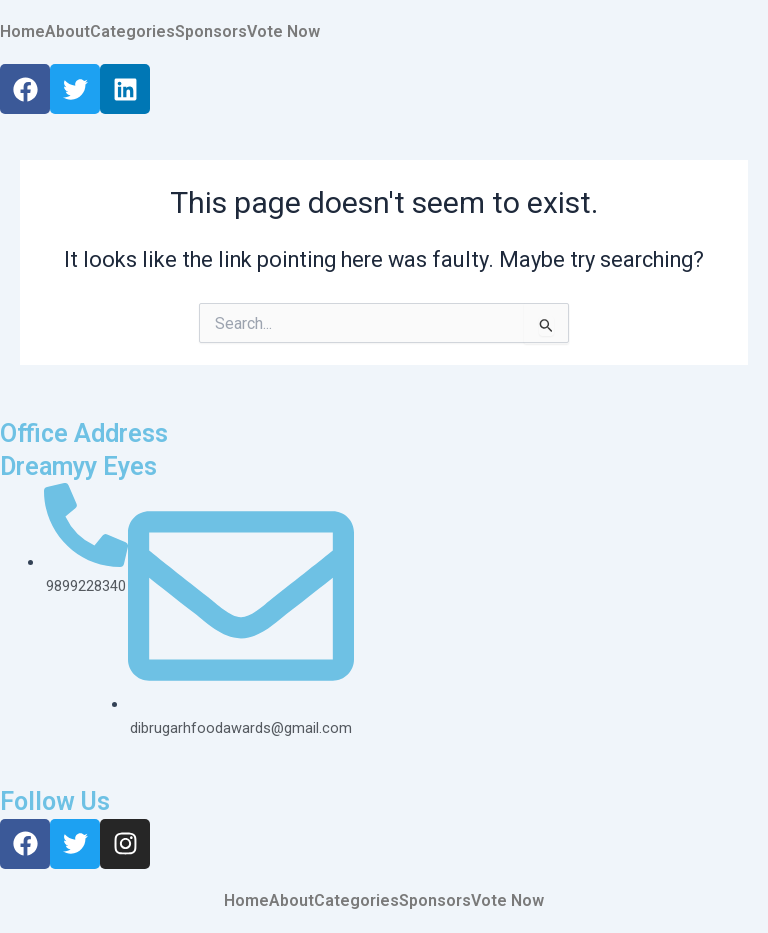 The width and height of the screenshot is (768, 933). I want to click on Home, so click(22, 32).